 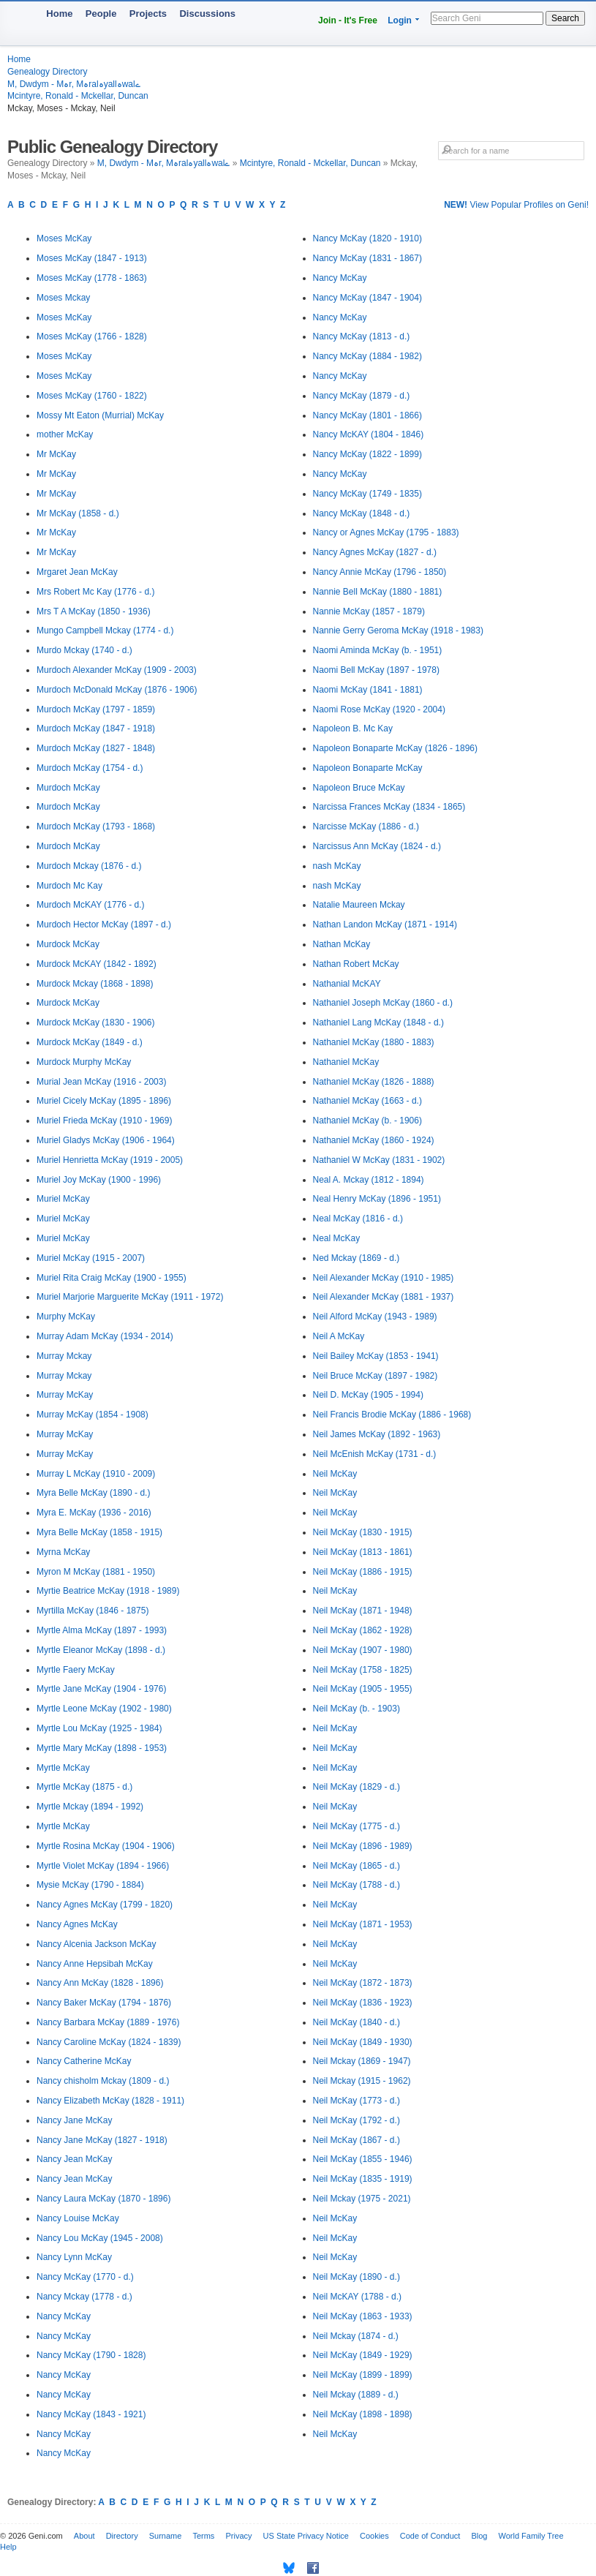 What do you see at coordinates (103, 2198) in the screenshot?
I see `Nancy Laura McKay (1870 - 1896)` at bounding box center [103, 2198].